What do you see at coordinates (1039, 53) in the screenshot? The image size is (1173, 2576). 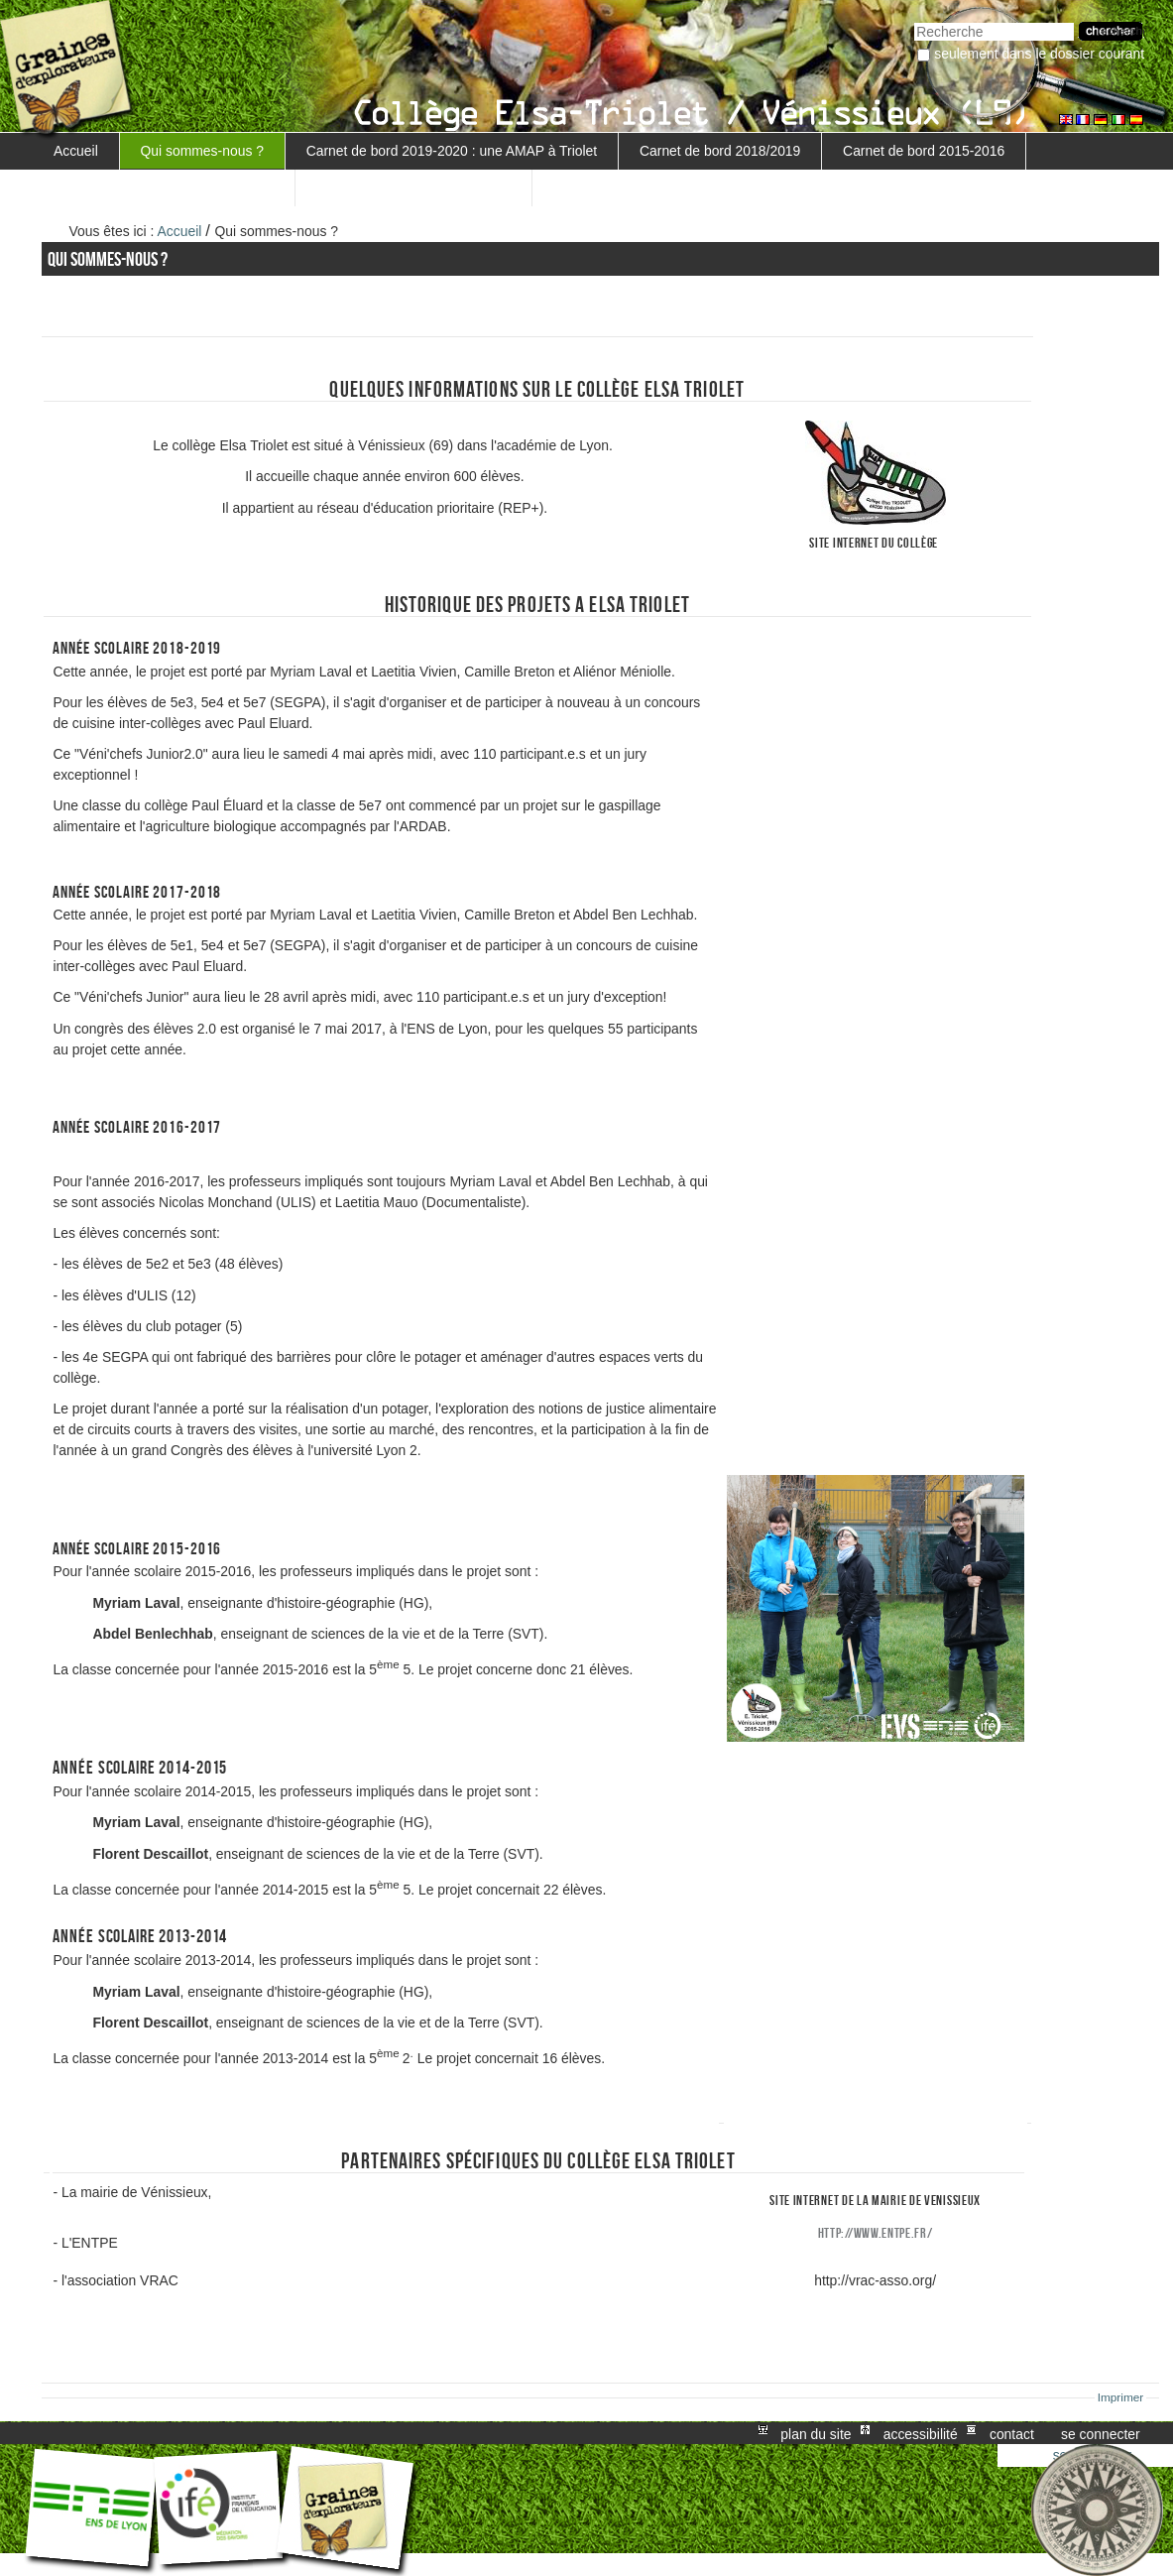 I see `Seulement dans le dossier courant` at bounding box center [1039, 53].